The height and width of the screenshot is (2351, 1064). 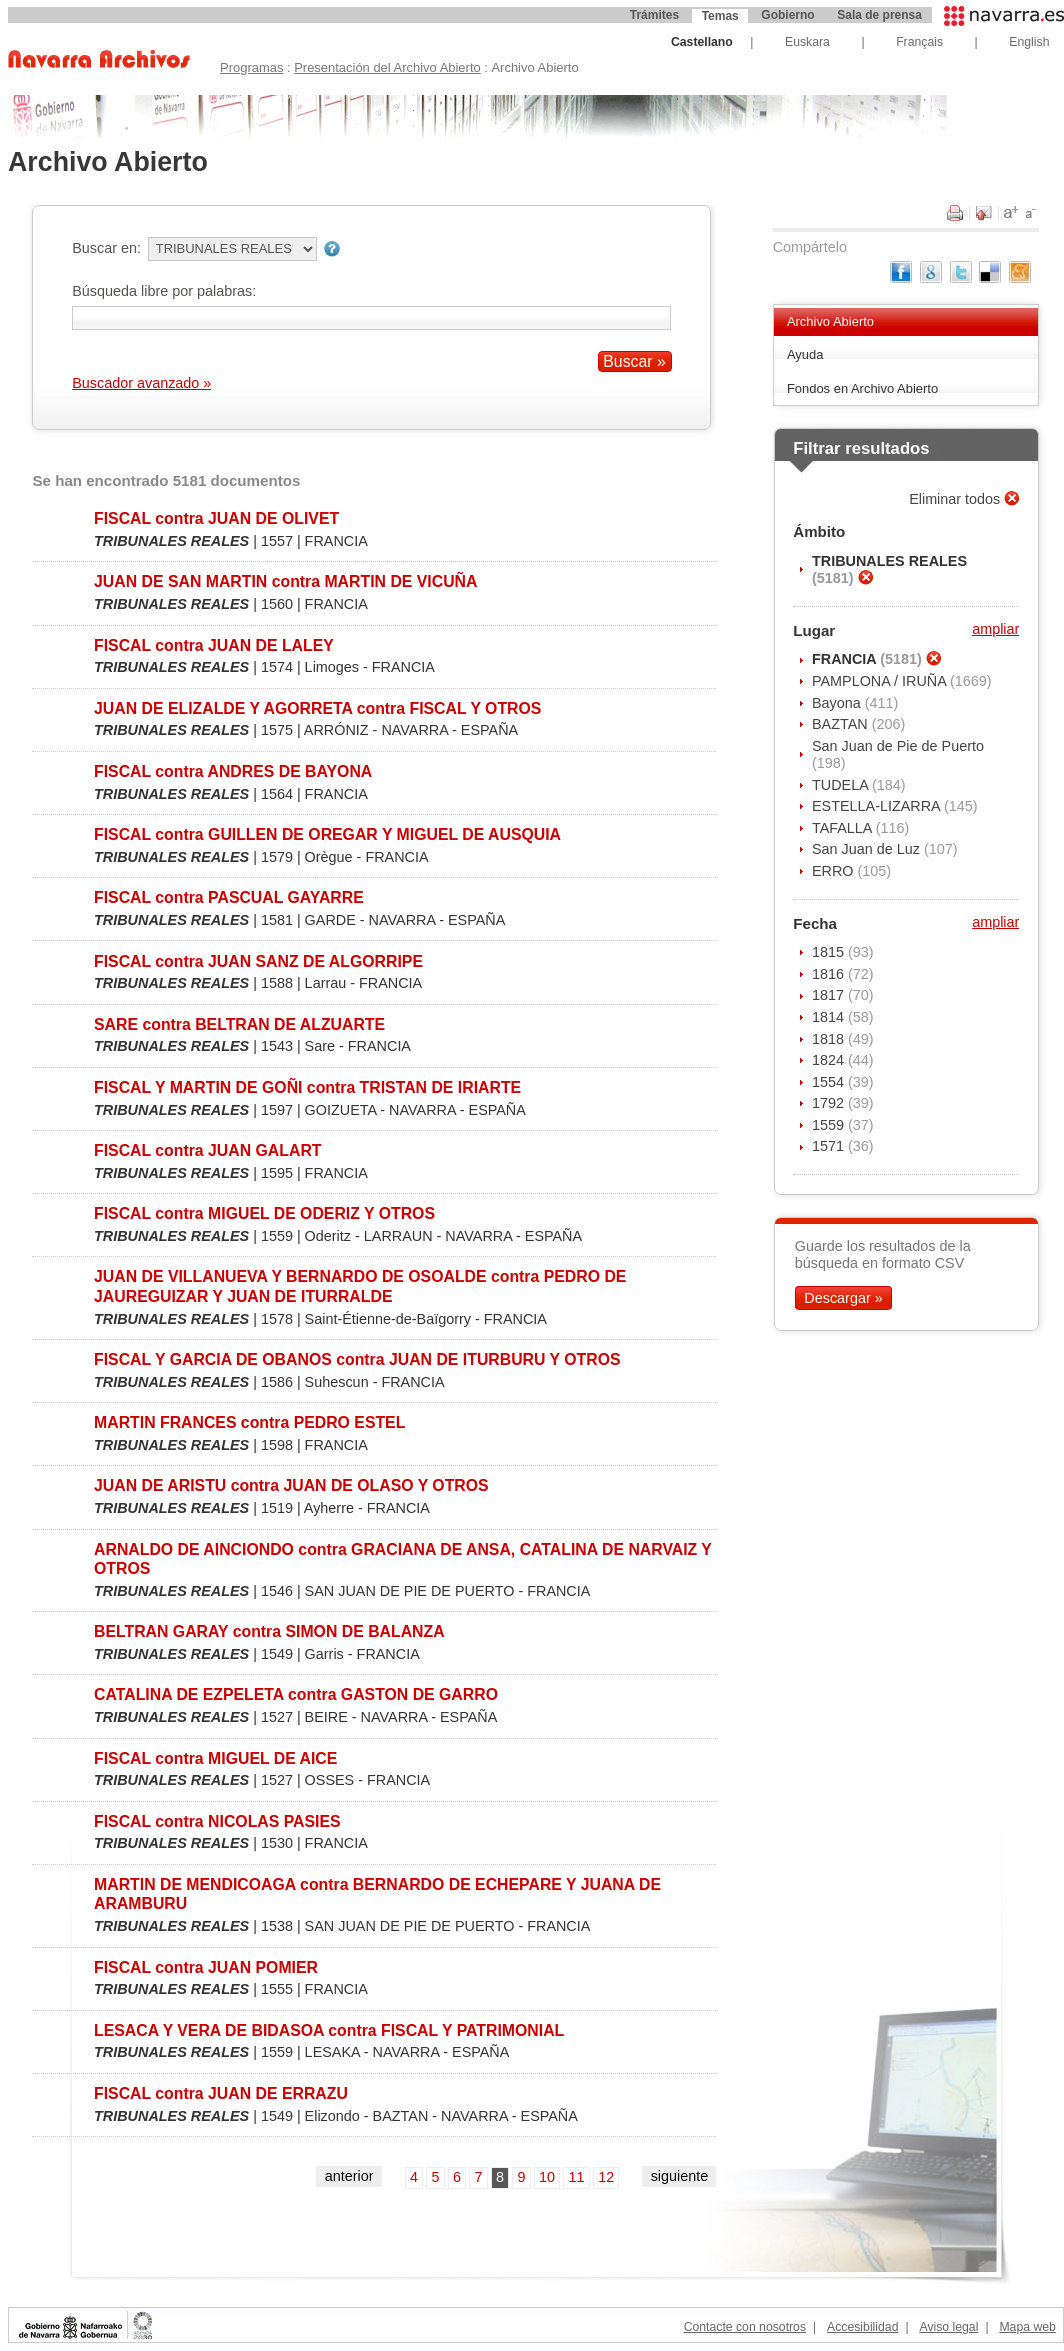 What do you see at coordinates (654, 15) in the screenshot?
I see `Trámites` at bounding box center [654, 15].